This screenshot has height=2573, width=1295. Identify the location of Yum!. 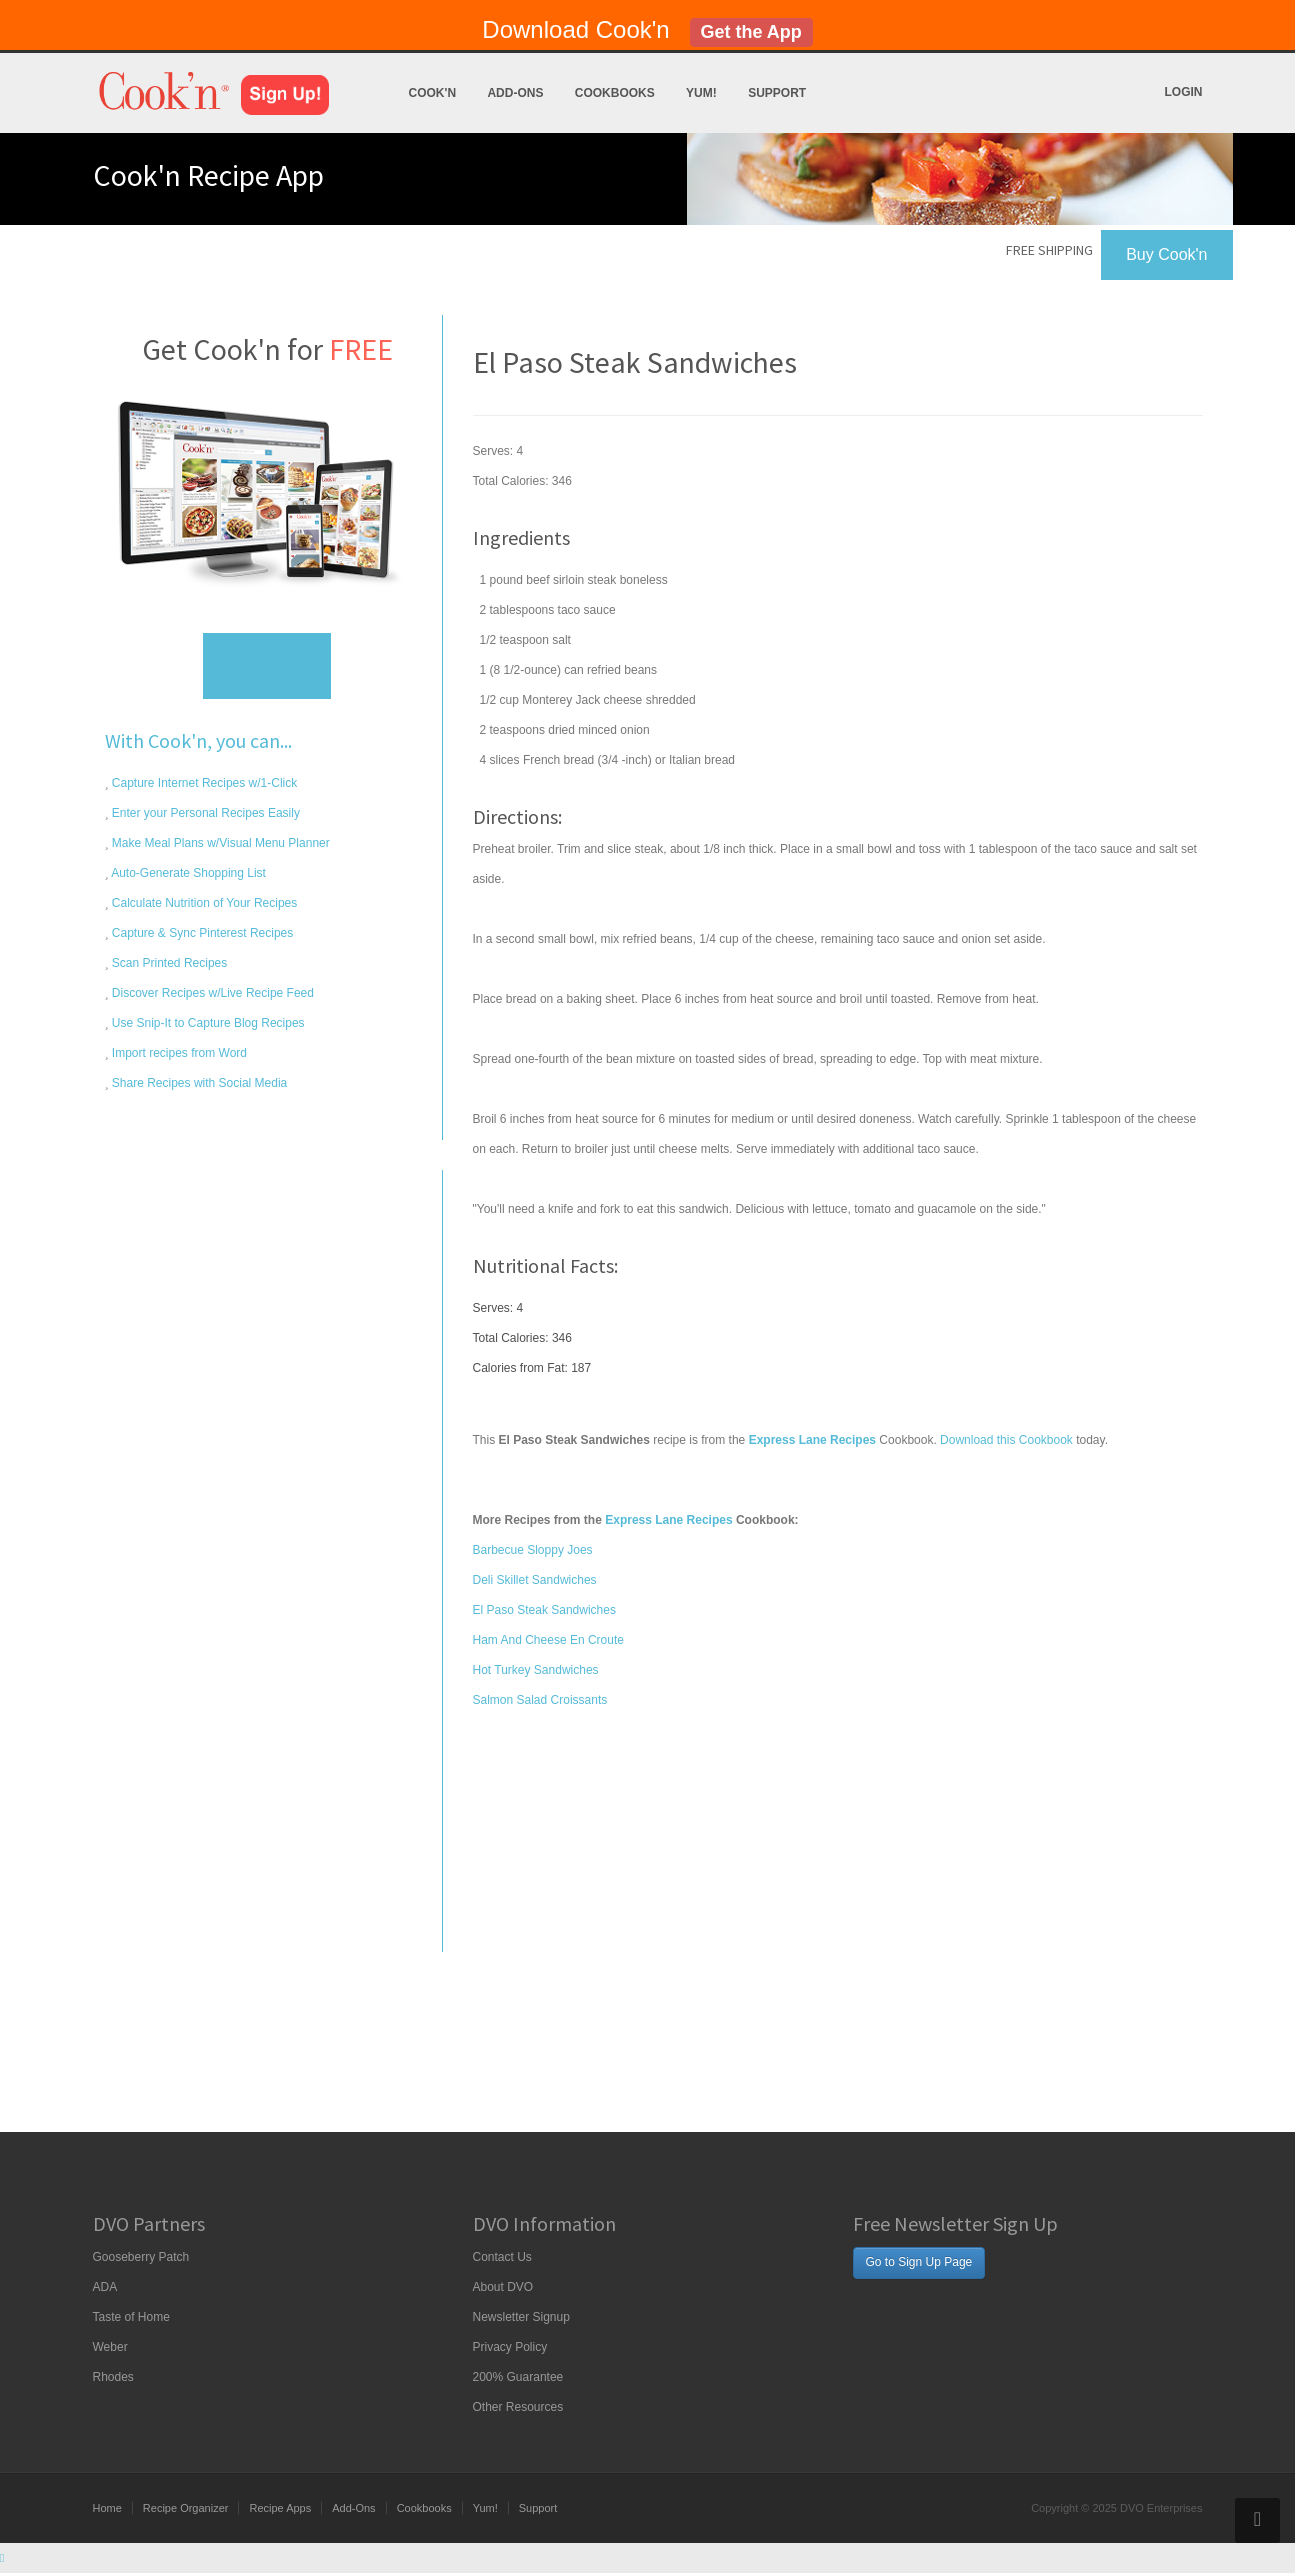
(701, 93).